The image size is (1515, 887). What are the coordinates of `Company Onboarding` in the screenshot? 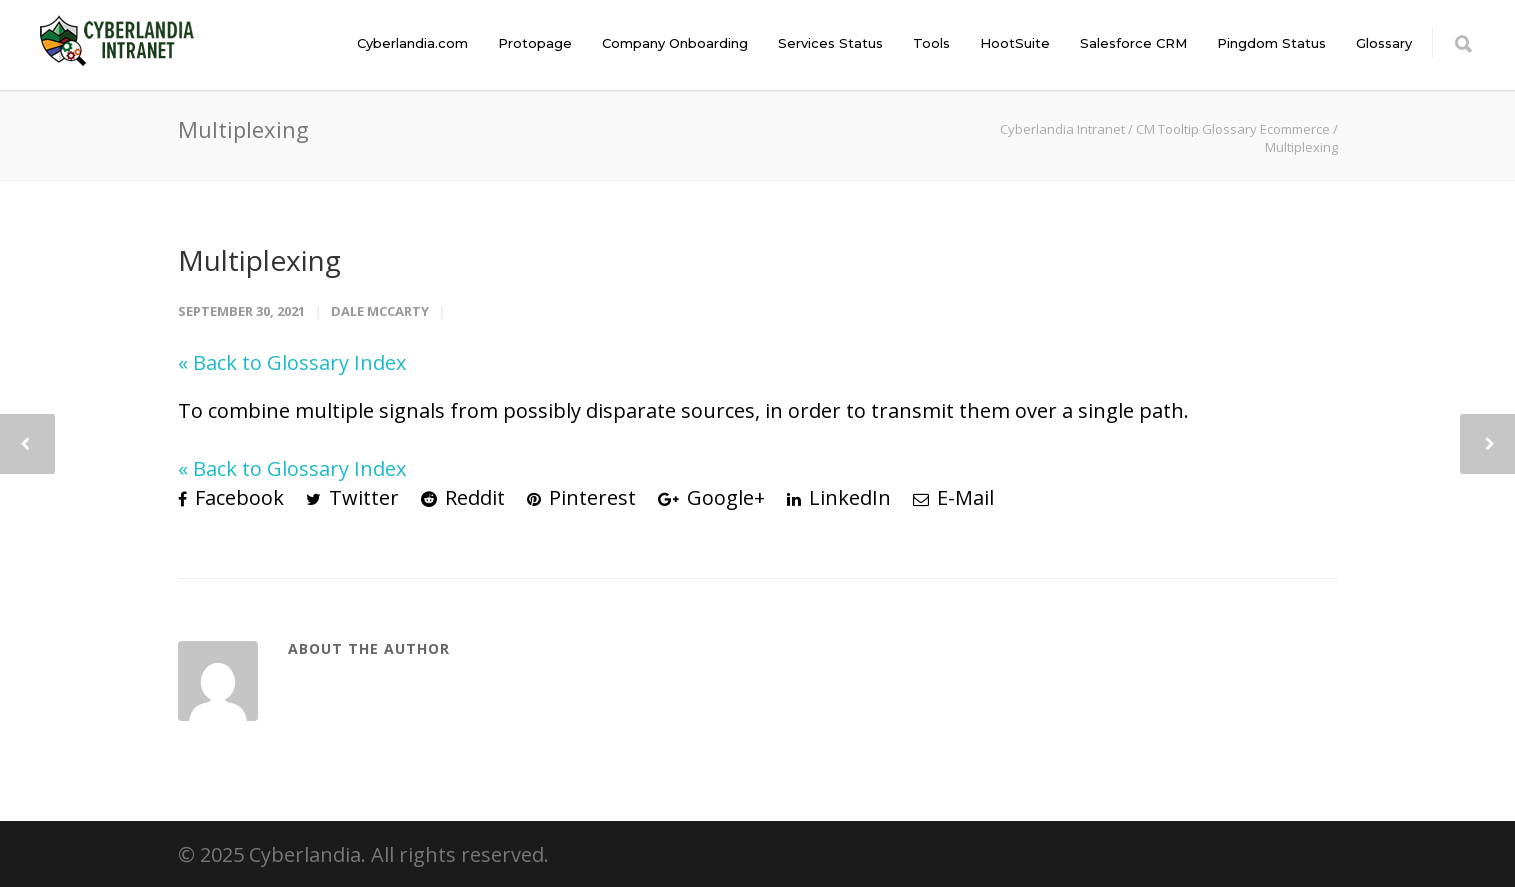 It's located at (675, 43).